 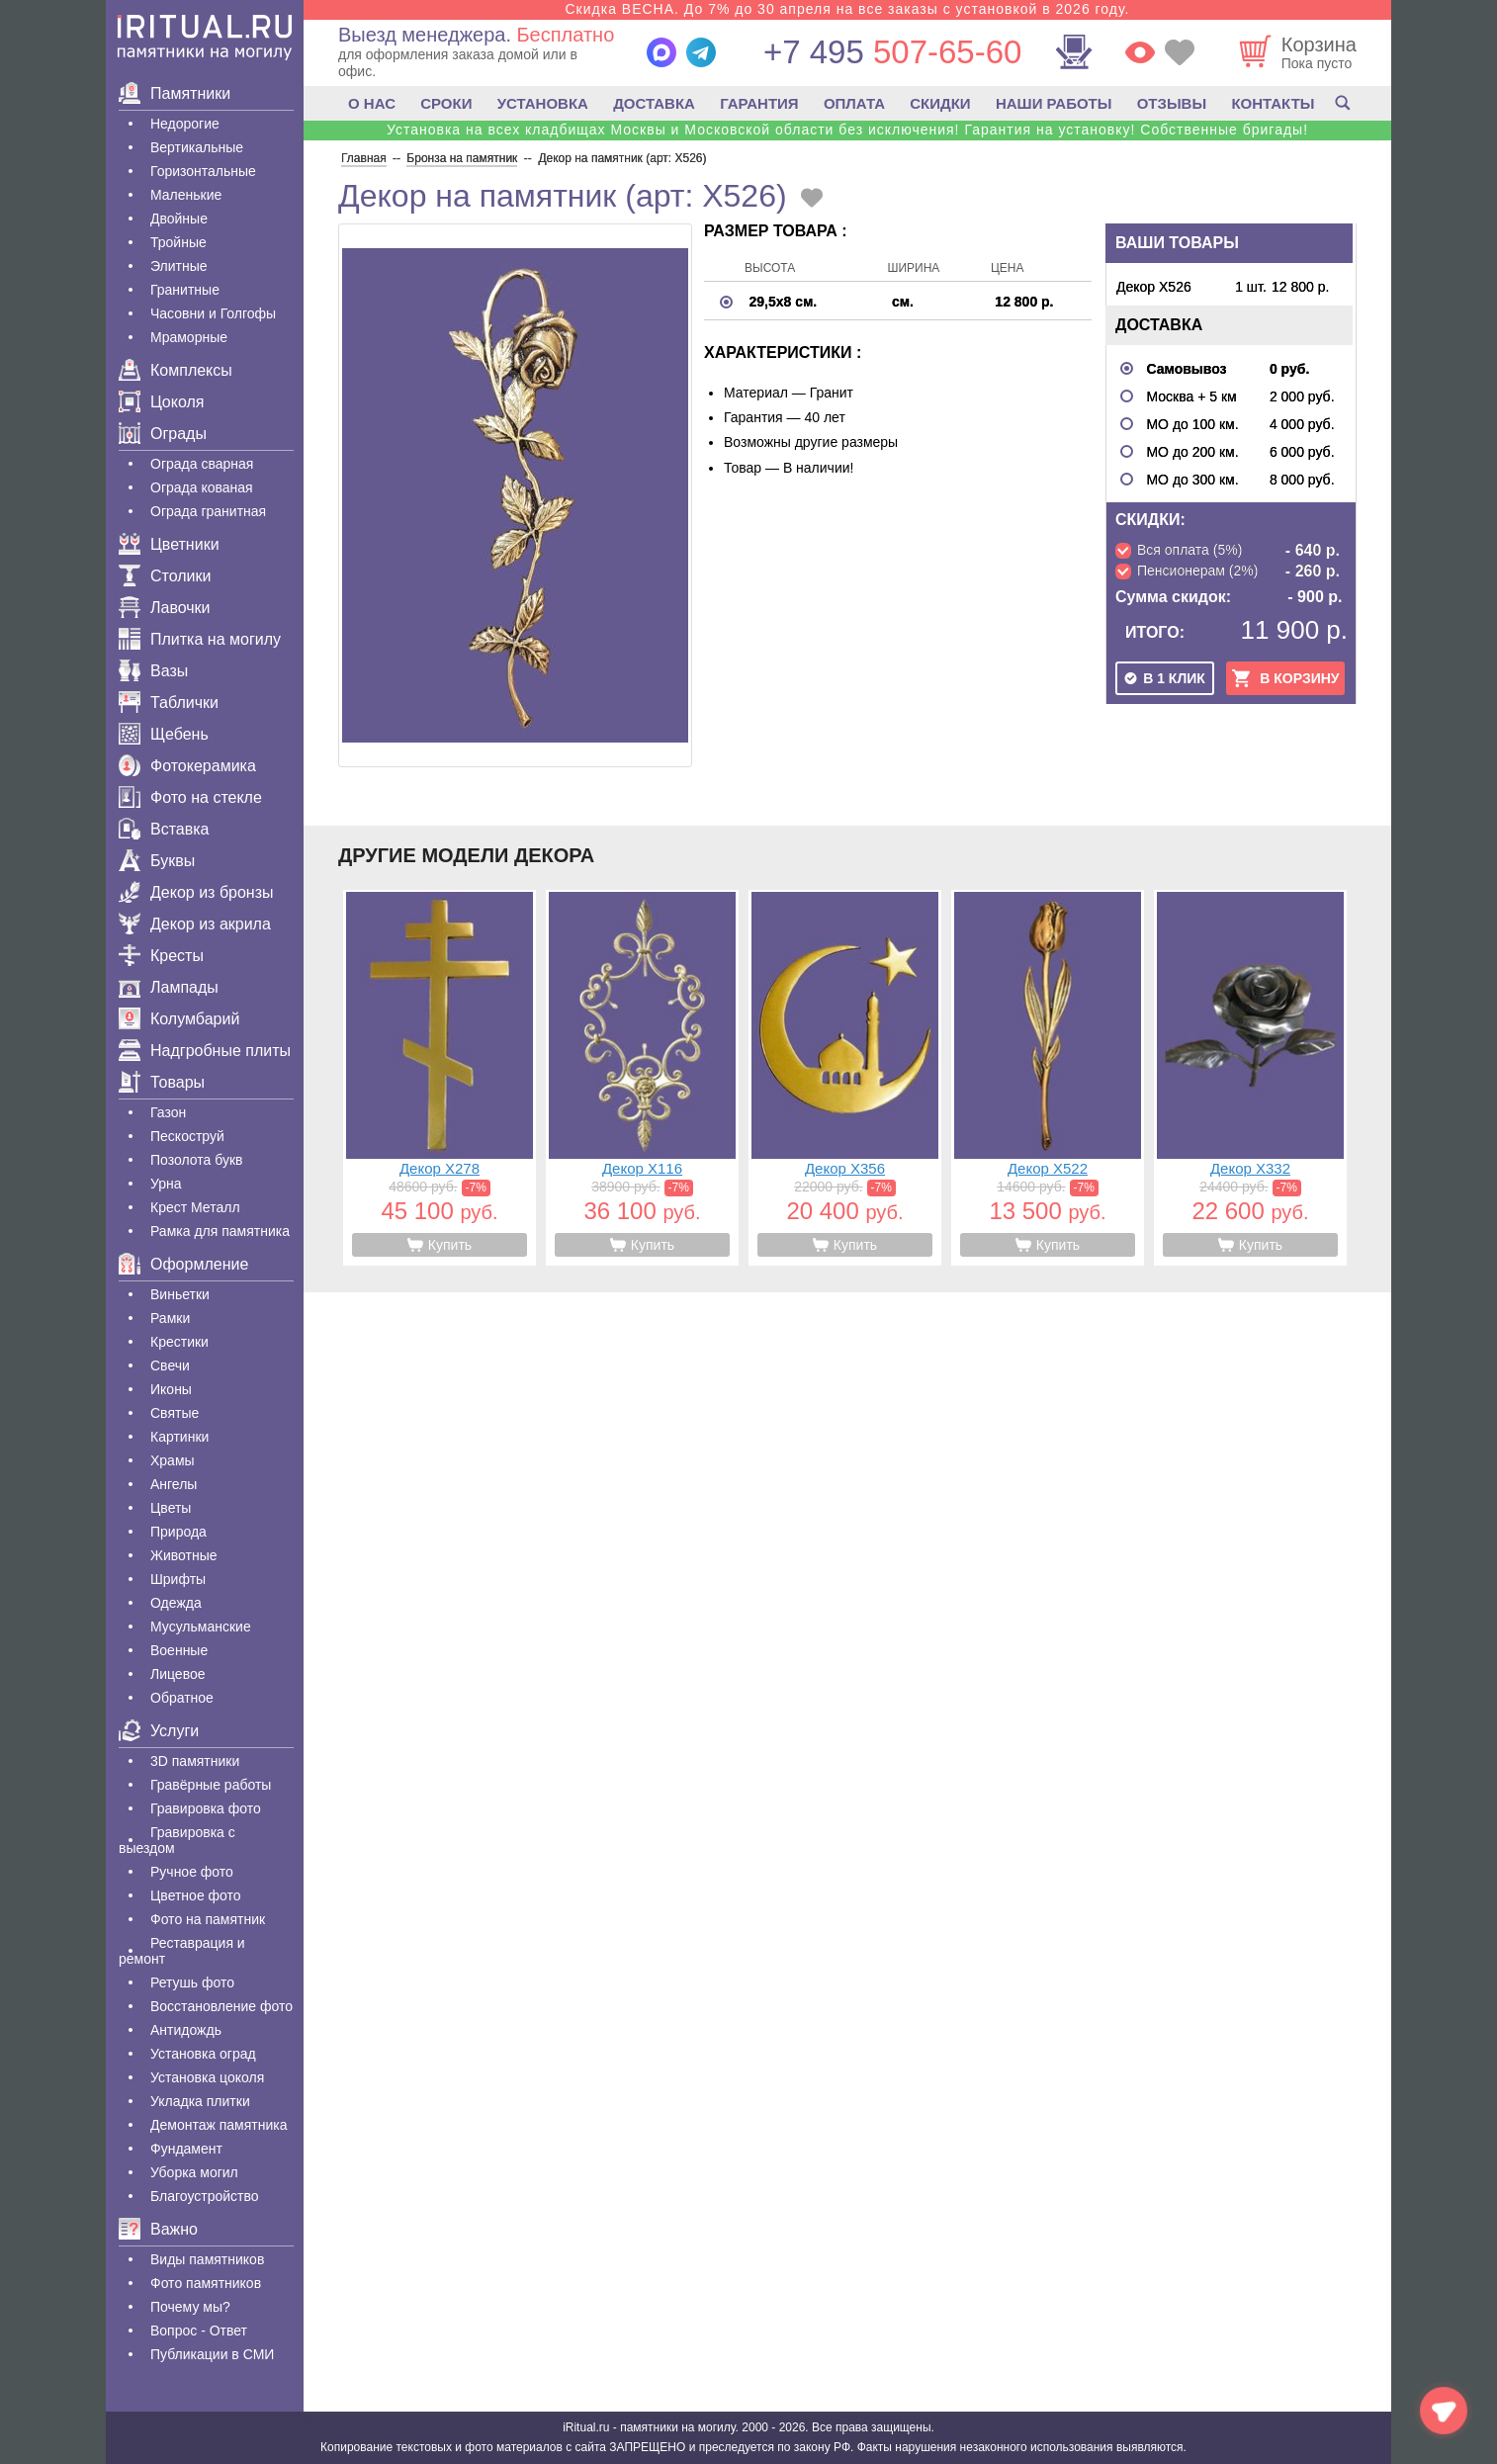 What do you see at coordinates (892, 52) in the screenshot?
I see `507-65-60` at bounding box center [892, 52].